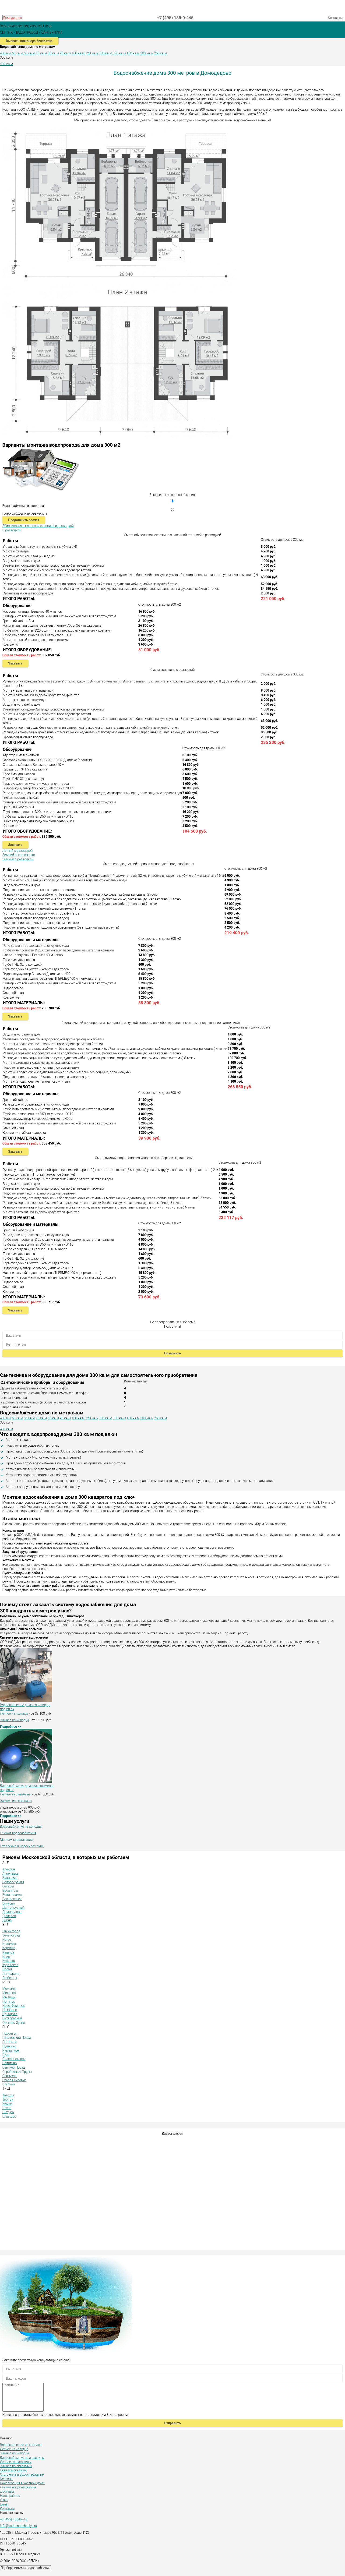 The height and width of the screenshot is (2576, 345). What do you see at coordinates (7, 2104) in the screenshot?
I see `Химки` at bounding box center [7, 2104].